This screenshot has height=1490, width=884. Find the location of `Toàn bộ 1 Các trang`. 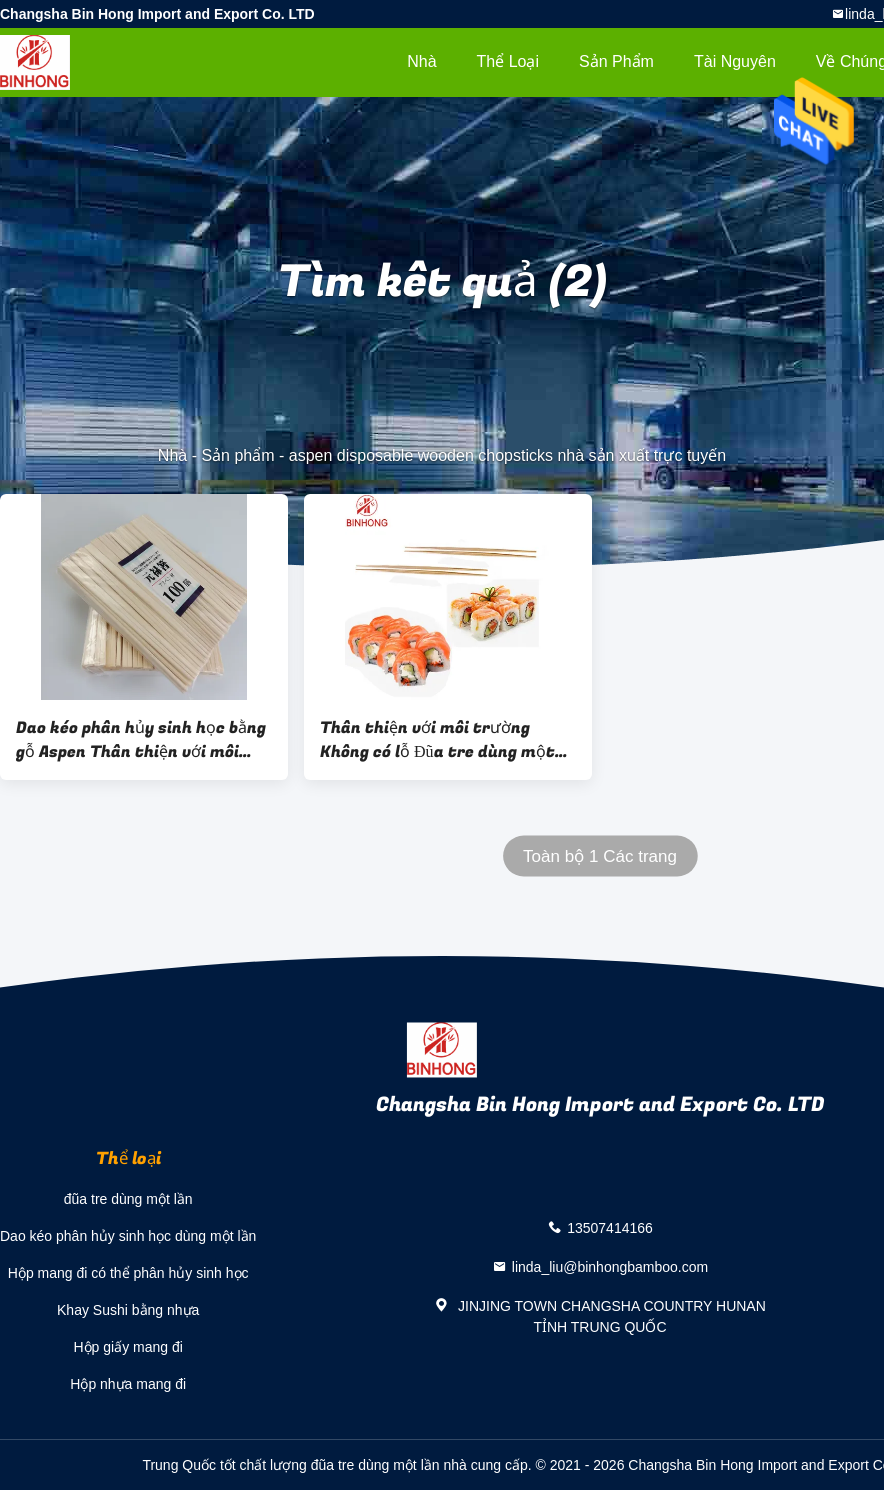

Toàn bộ 1 Các trang is located at coordinates (600, 856).